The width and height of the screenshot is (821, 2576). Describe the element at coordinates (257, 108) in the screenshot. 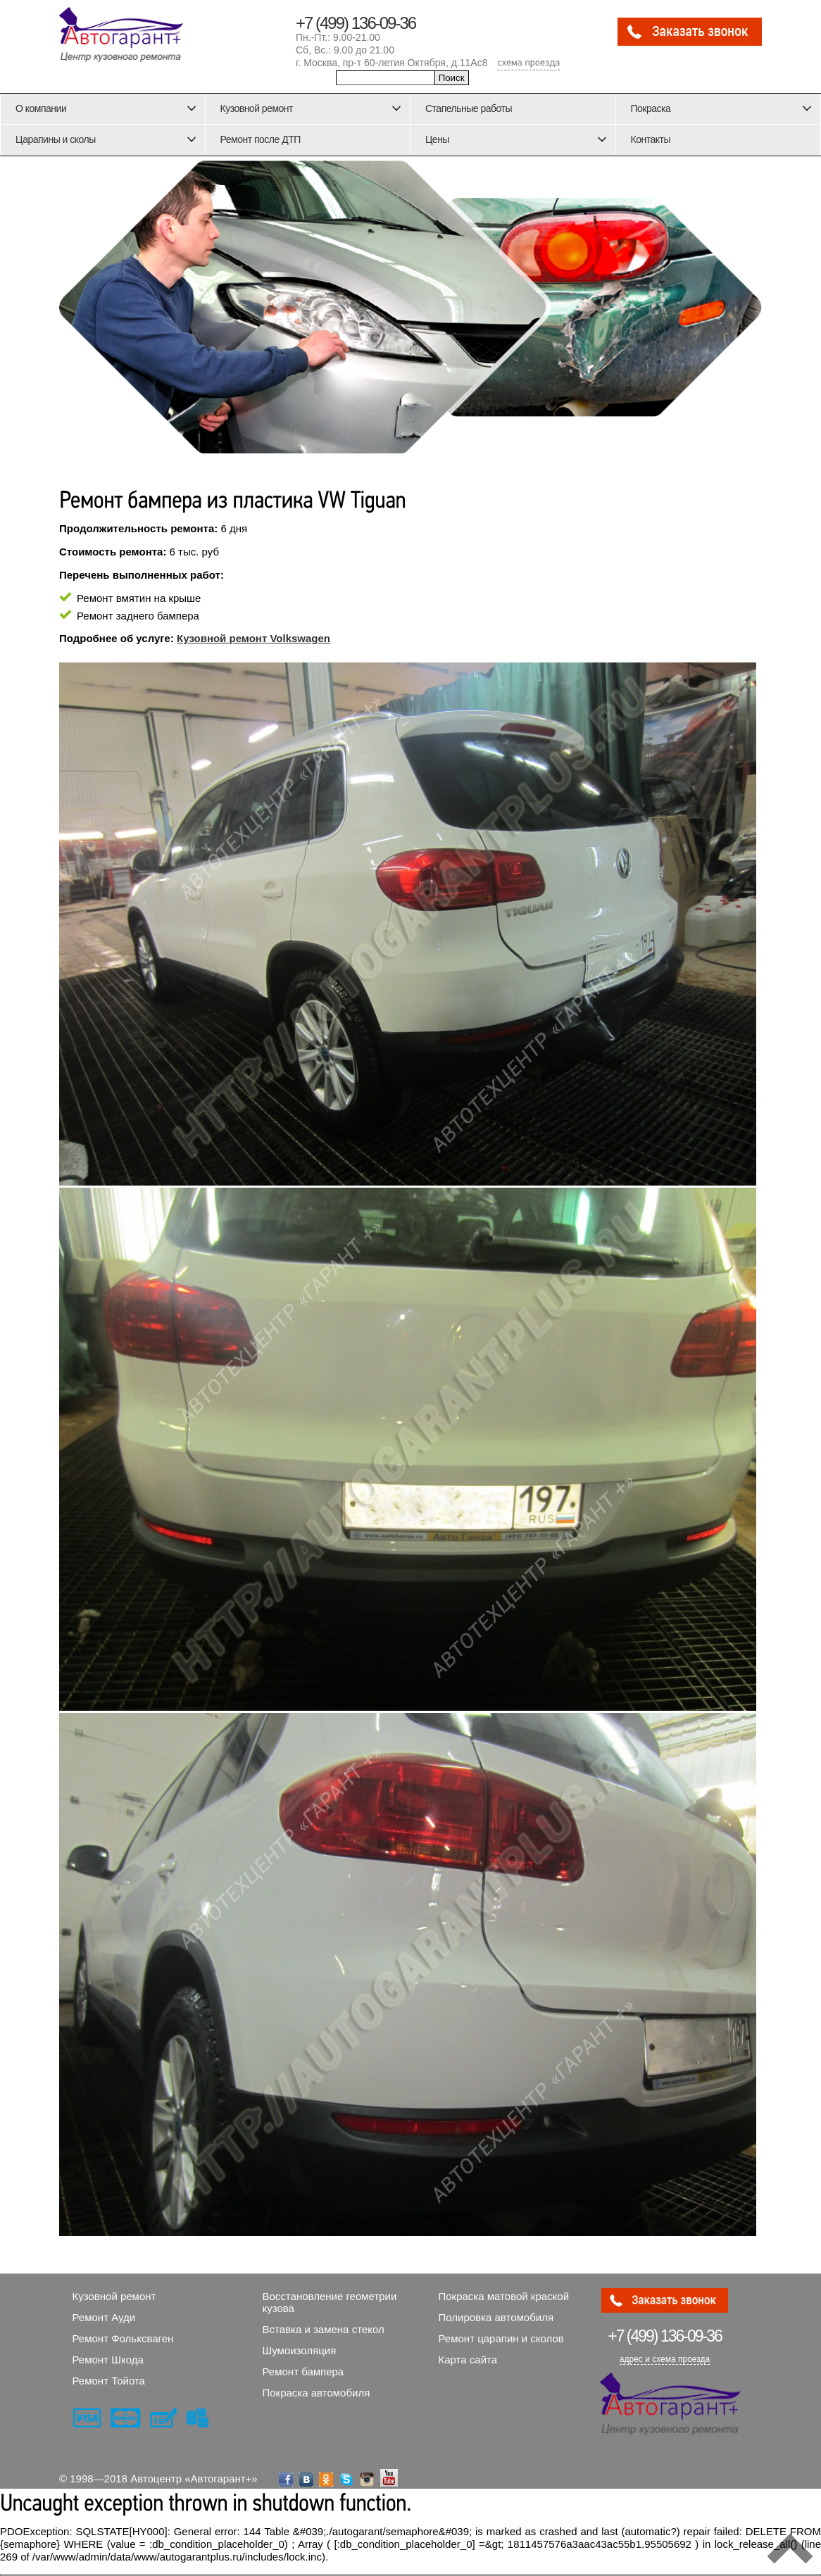

I see `Кузовной ремонт` at that location.